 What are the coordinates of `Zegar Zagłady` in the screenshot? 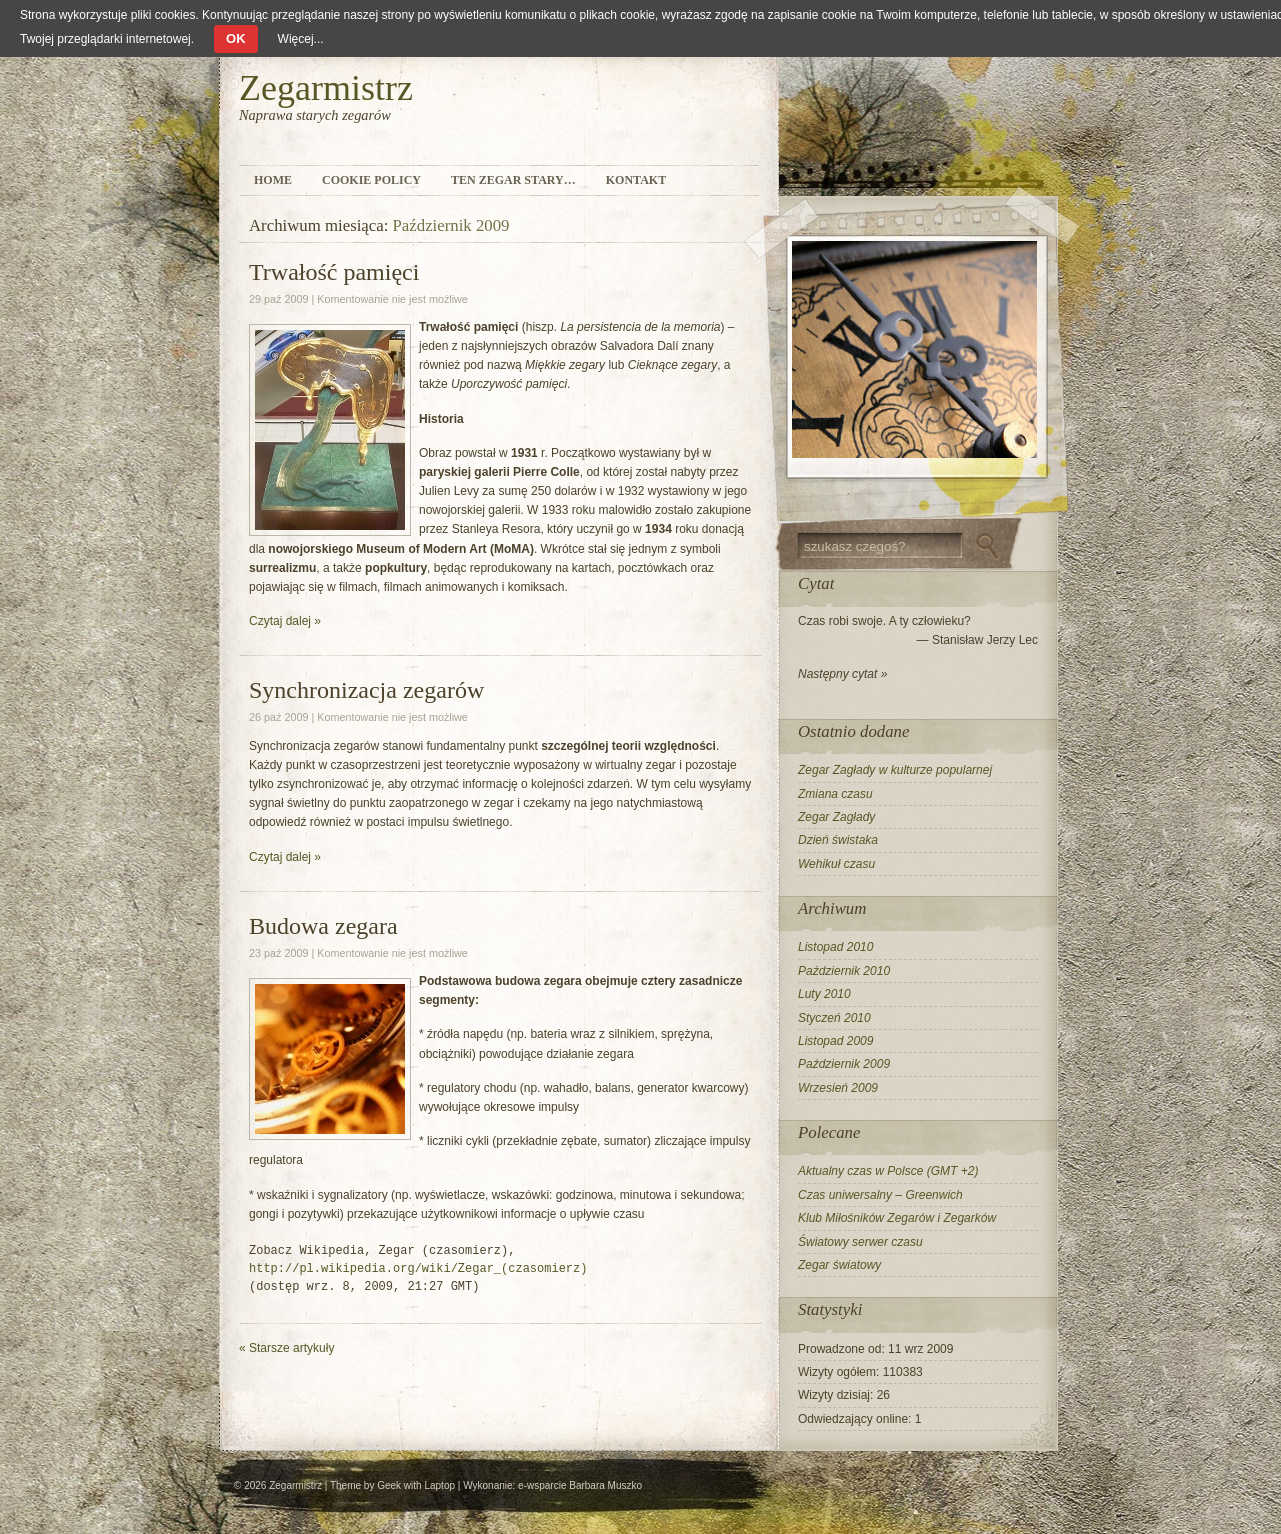 It's located at (836, 817).